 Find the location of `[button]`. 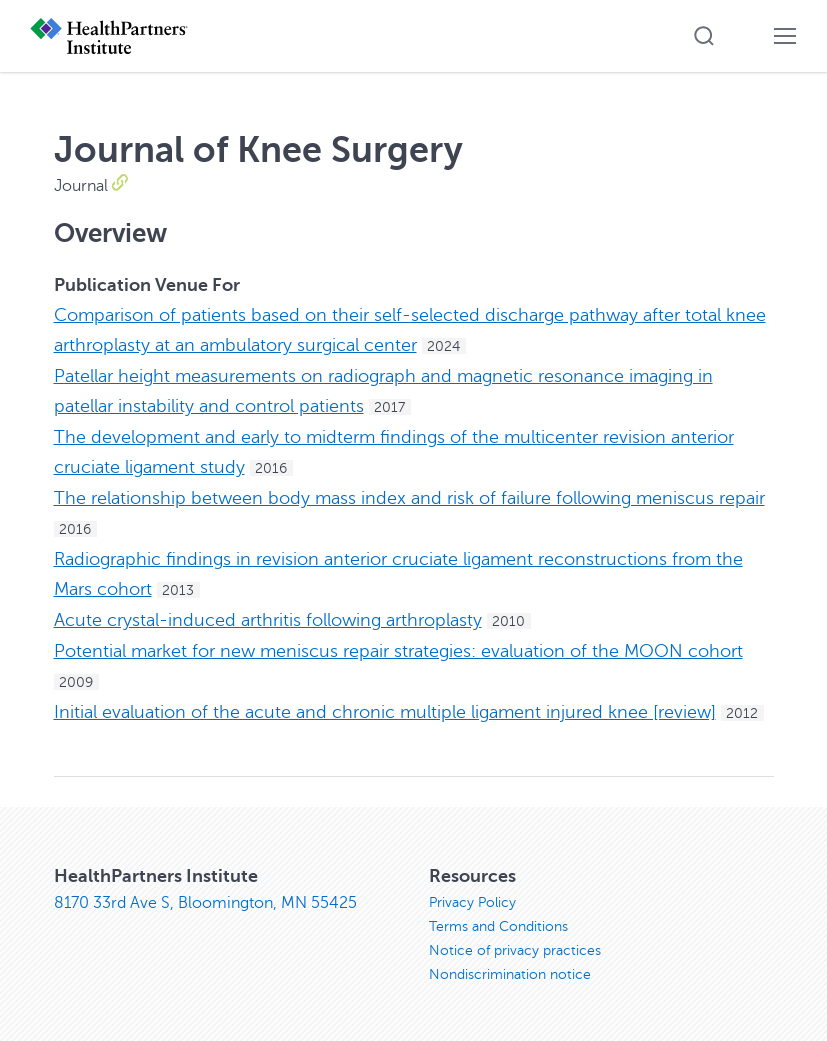

[button] is located at coordinates (704, 36).